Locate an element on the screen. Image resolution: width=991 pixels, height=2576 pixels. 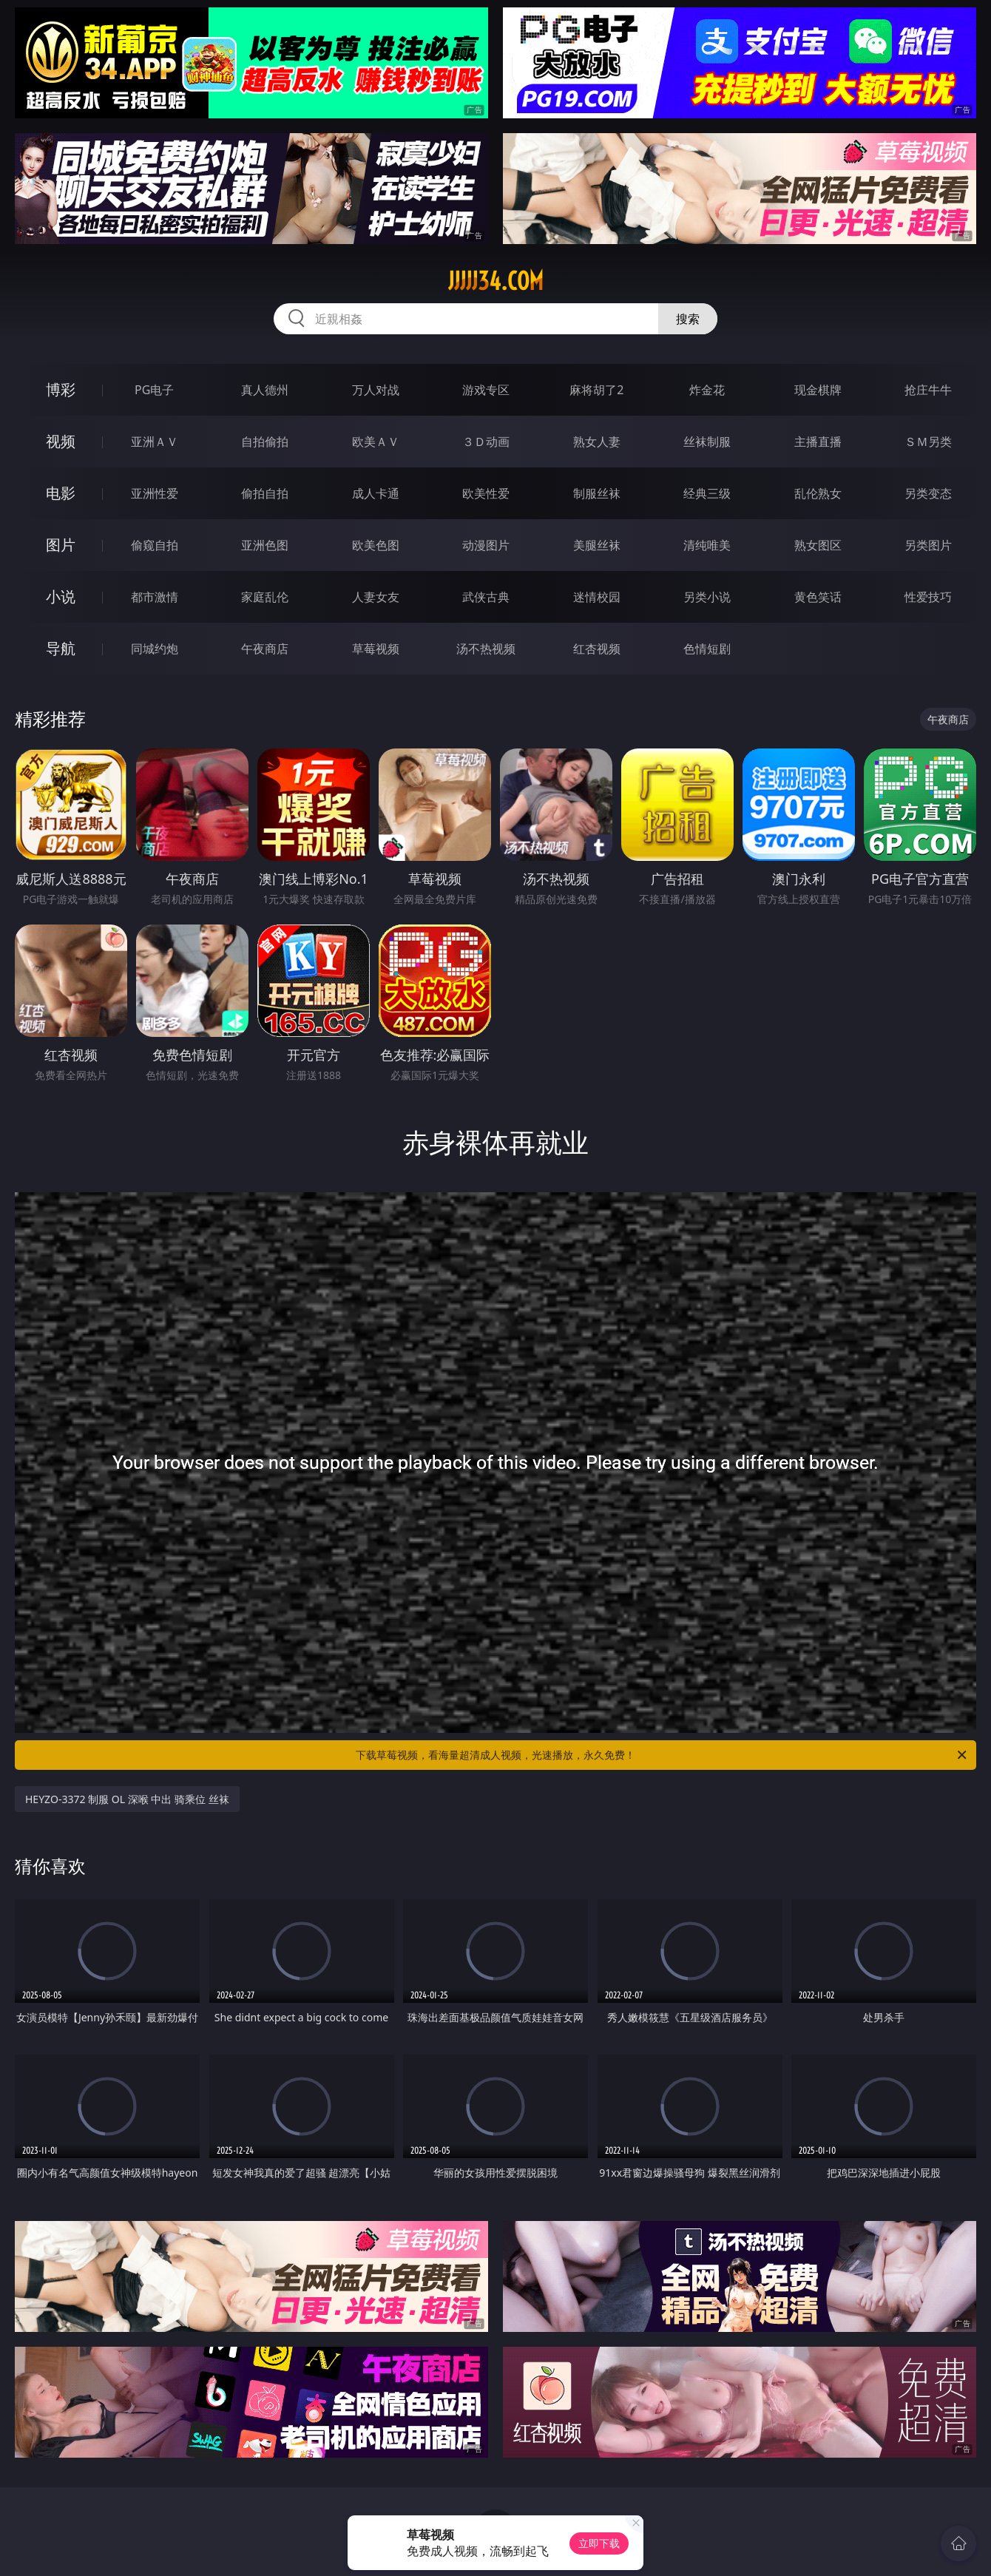
真人德州 is located at coordinates (264, 390).